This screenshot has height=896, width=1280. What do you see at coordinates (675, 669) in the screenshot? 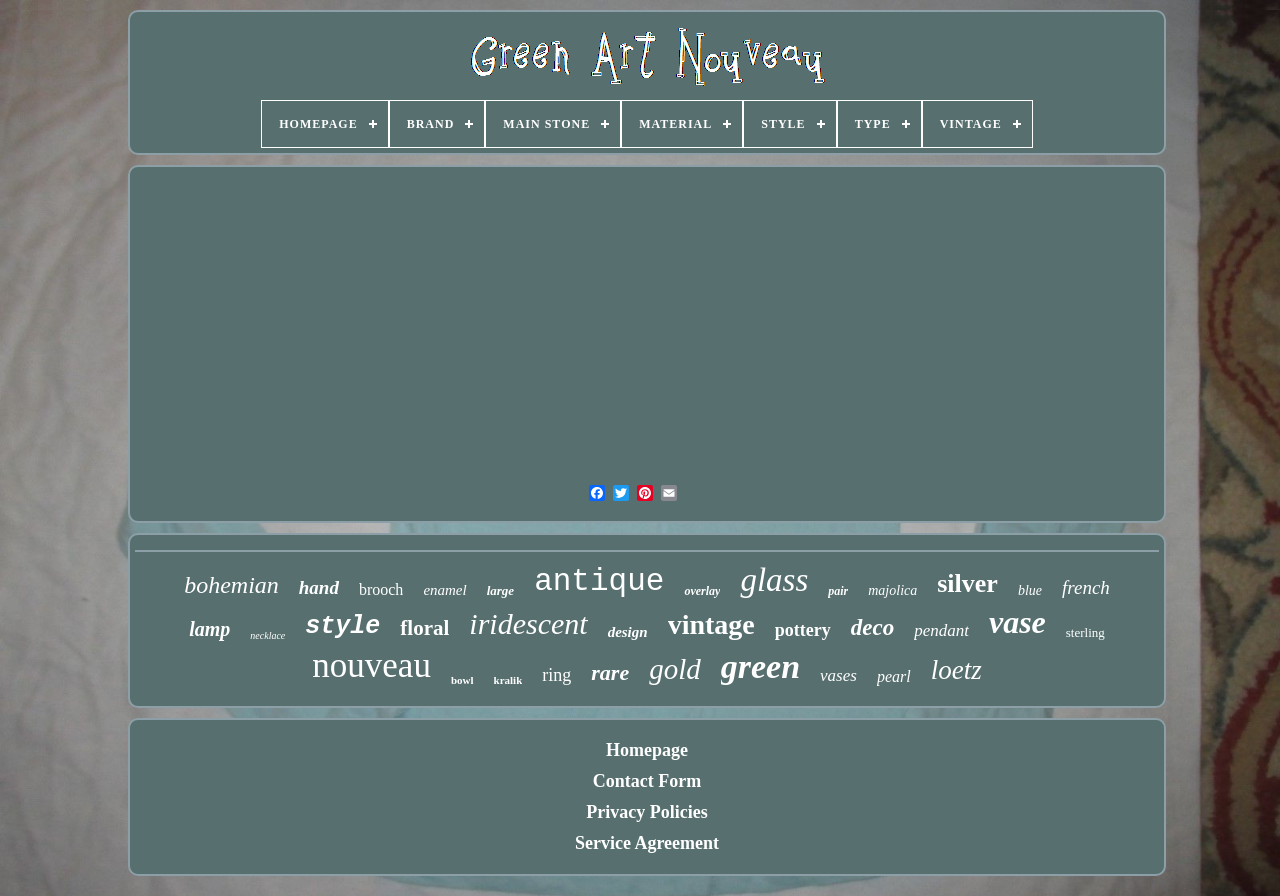
I see `gold` at bounding box center [675, 669].